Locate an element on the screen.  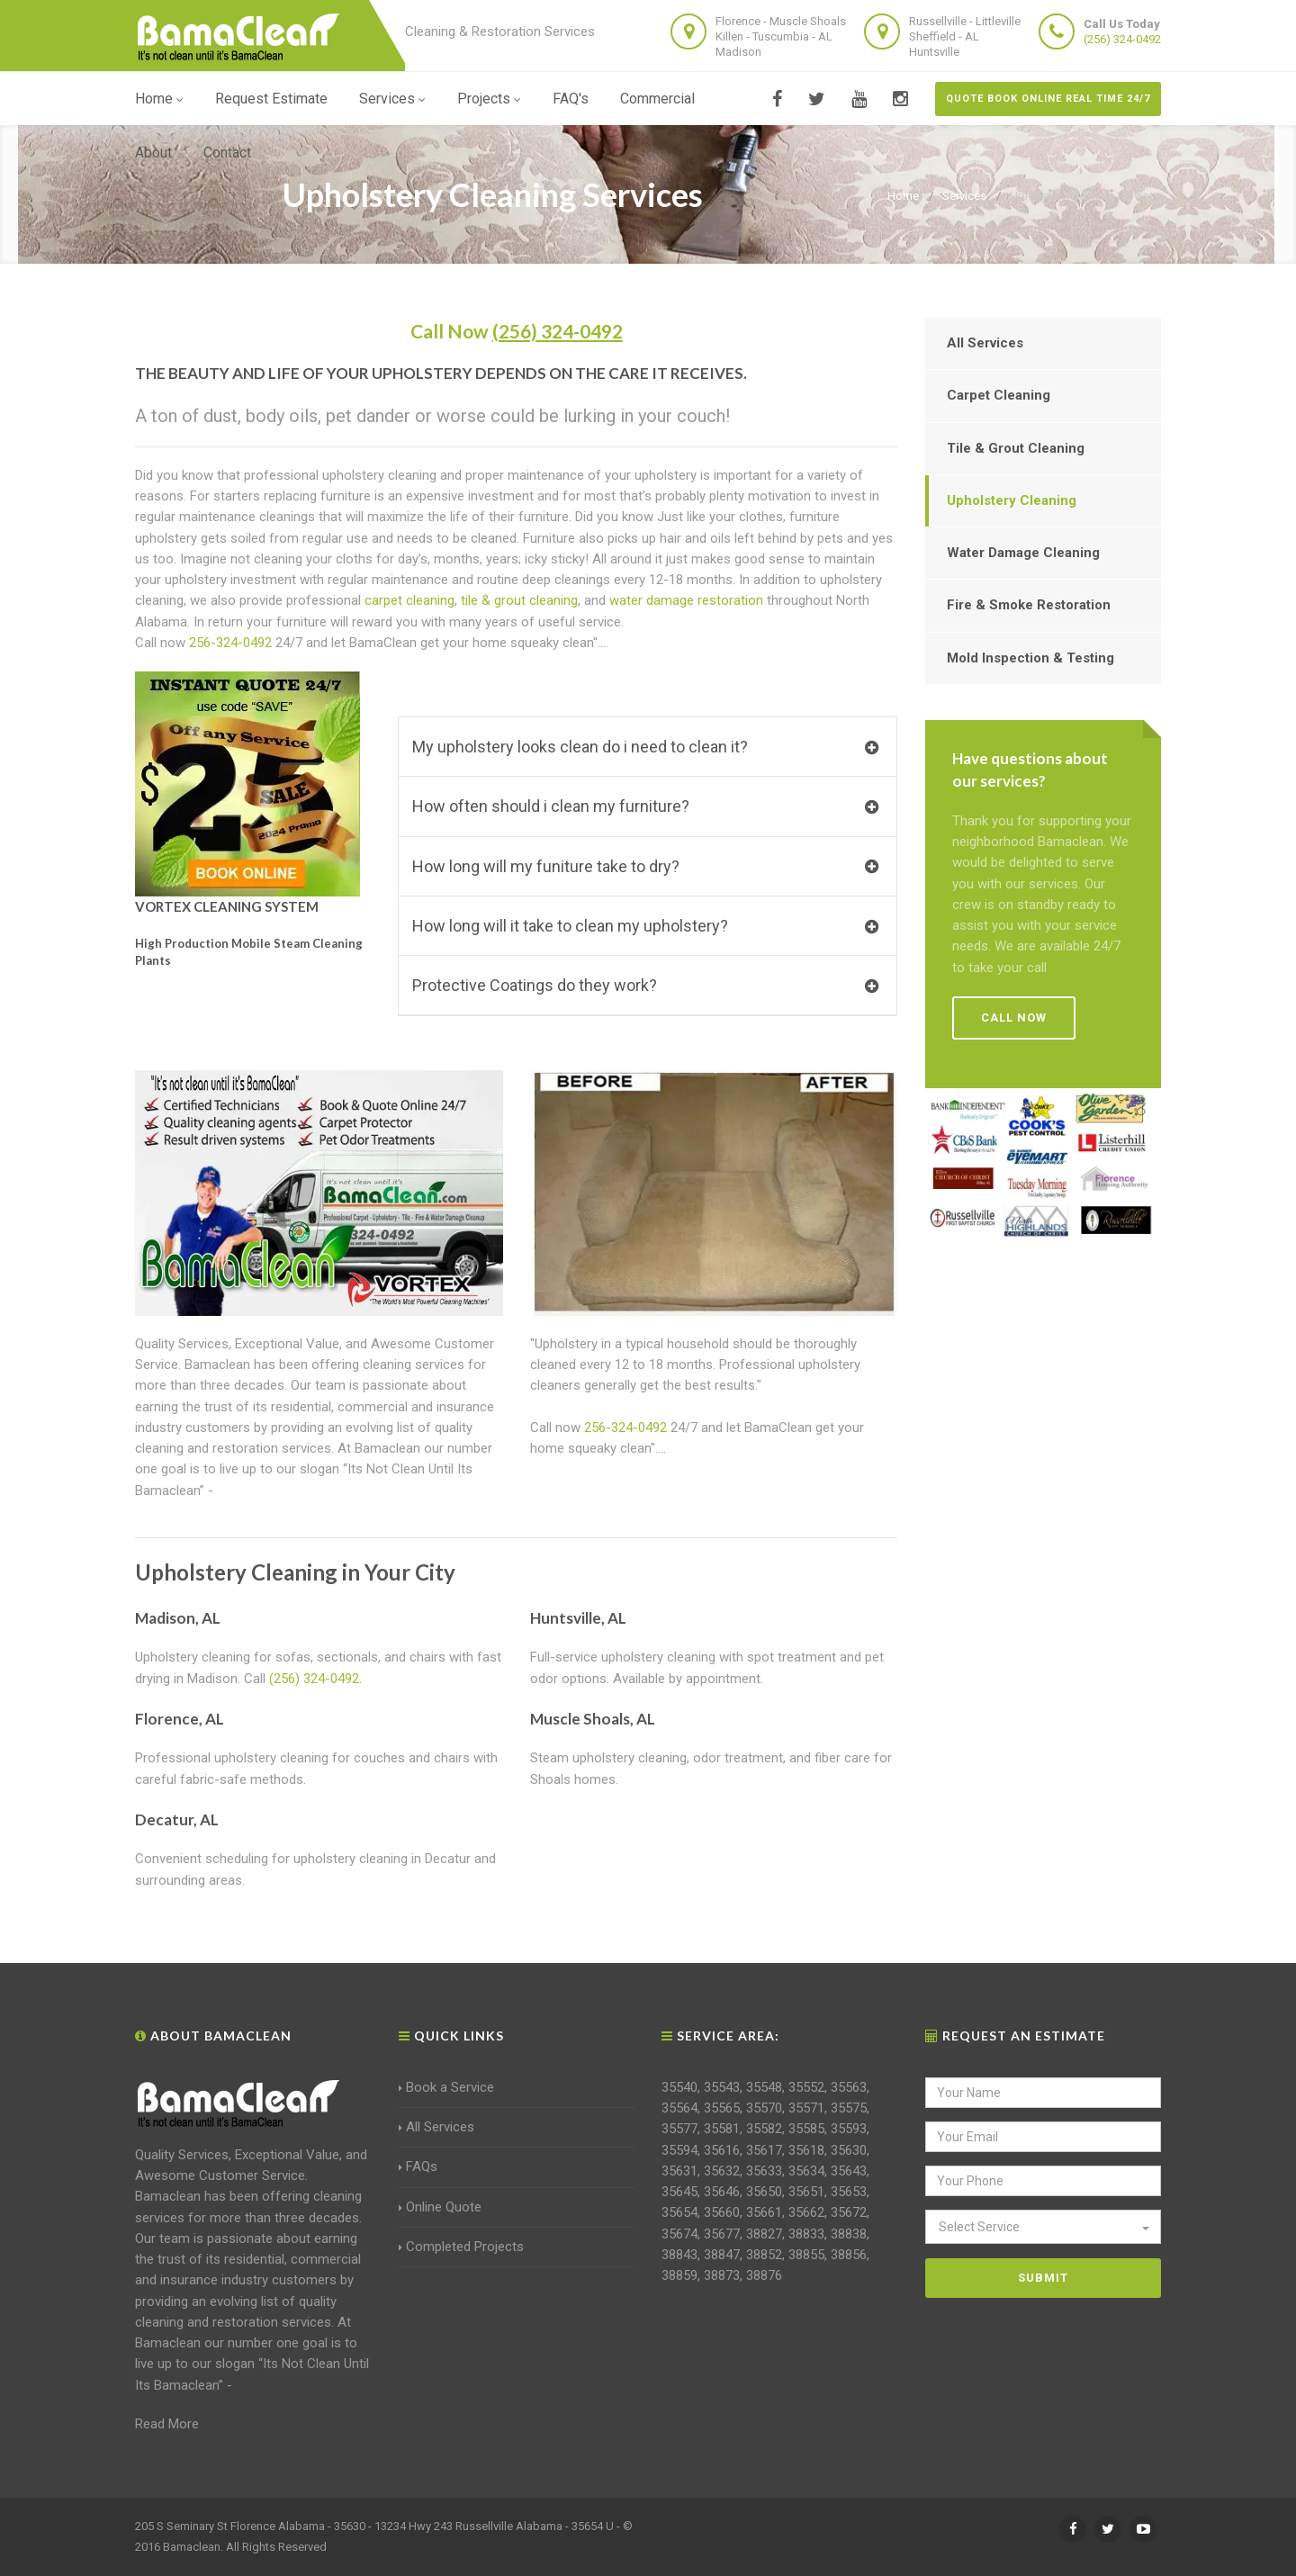
Completed Projects is located at coordinates (461, 2246).